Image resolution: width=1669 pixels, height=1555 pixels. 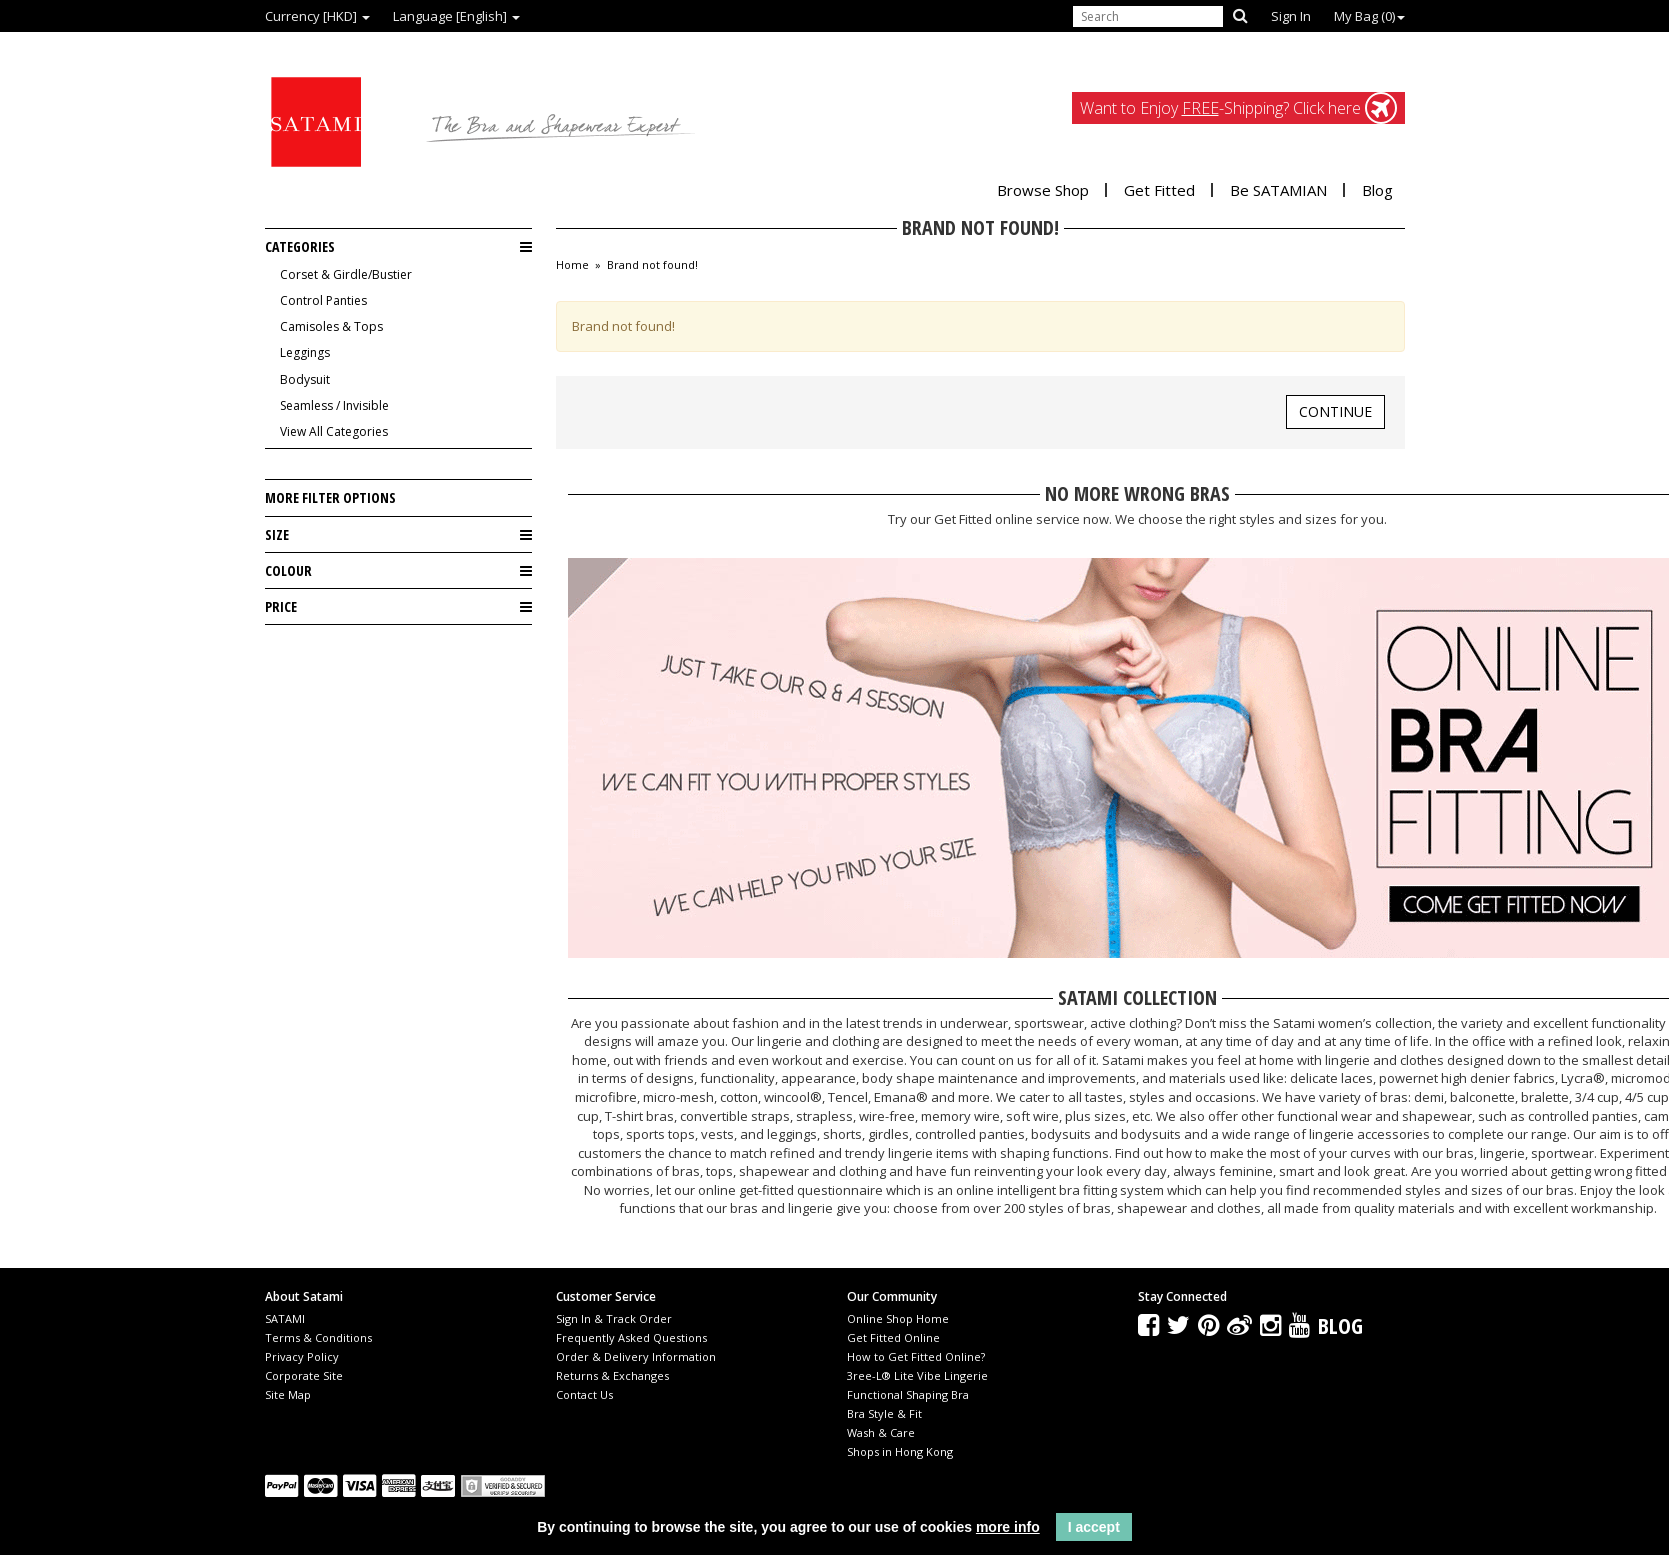 I want to click on 3ree-L® Lite Vibe Lingerie, so click(x=917, y=1375).